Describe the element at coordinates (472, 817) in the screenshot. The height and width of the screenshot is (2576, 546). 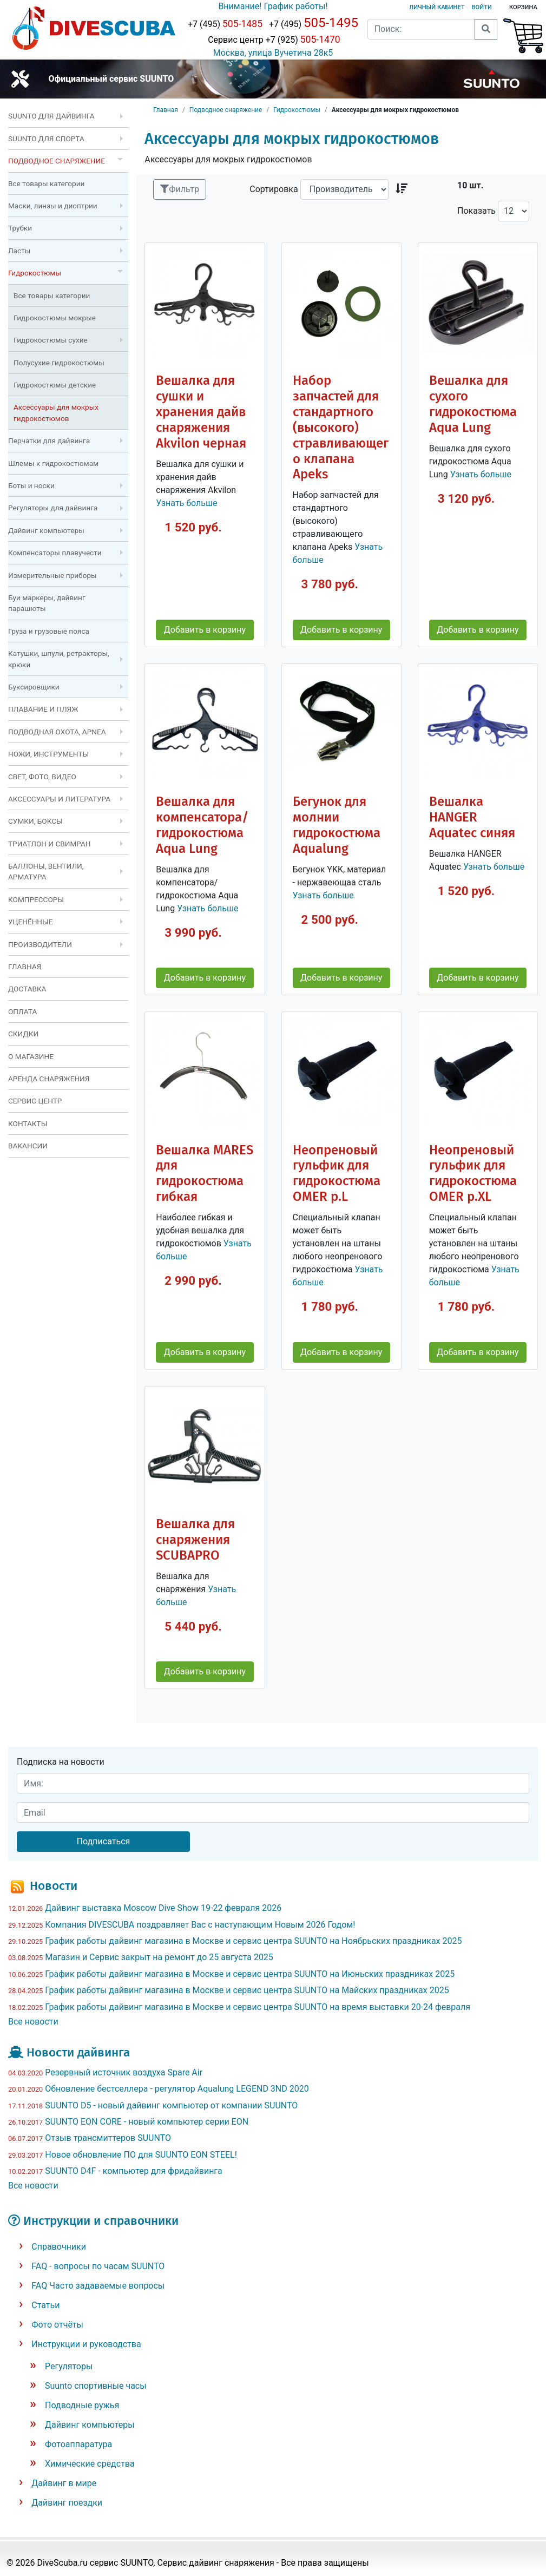
I see `Вешалка HANGER Aquatec синяя` at that location.